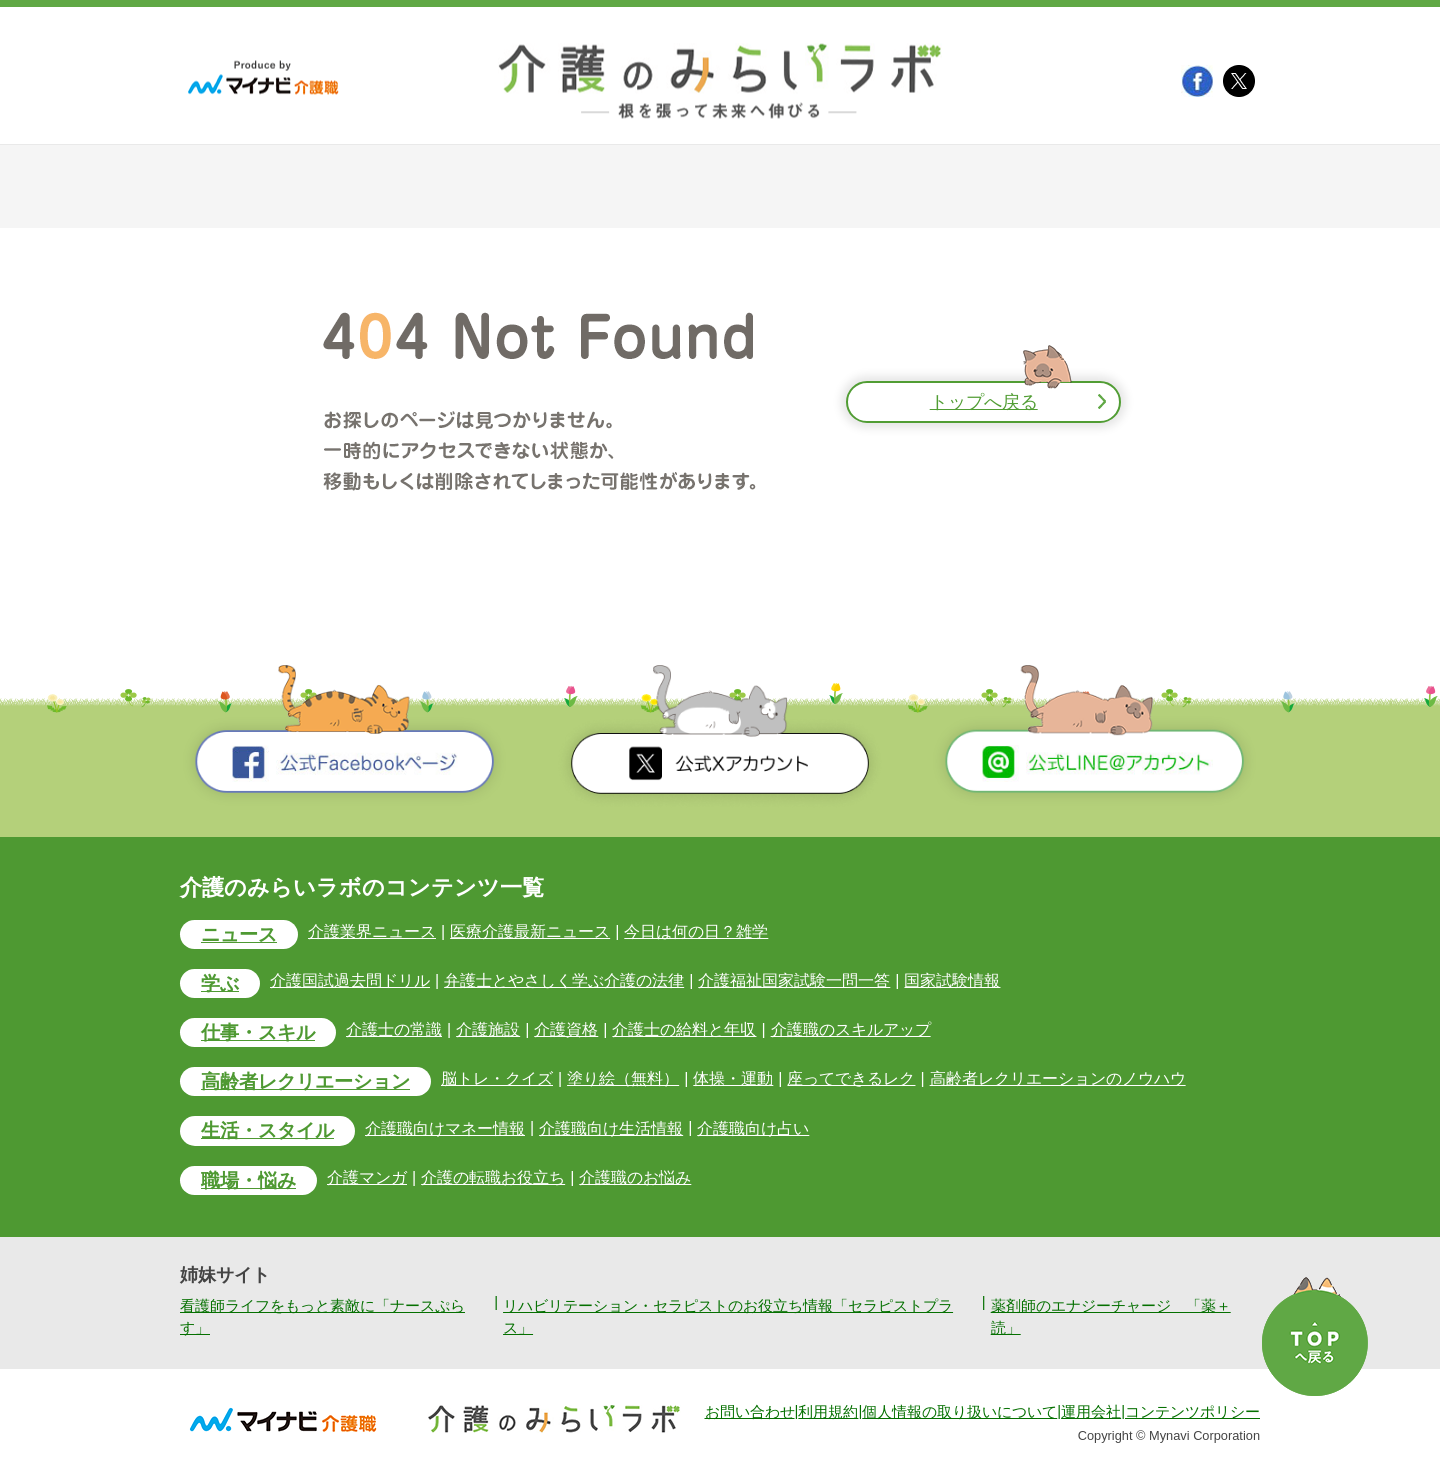 This screenshot has width=1440, height=1469. I want to click on 脳トレ・クイズ, so click(497, 1078).